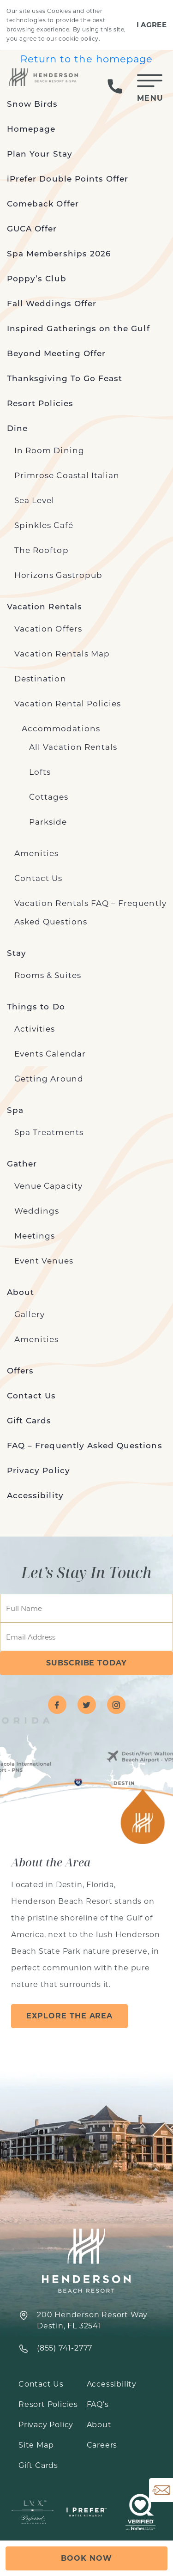  Describe the element at coordinates (44, 606) in the screenshot. I see `Vacation Rentals` at that location.